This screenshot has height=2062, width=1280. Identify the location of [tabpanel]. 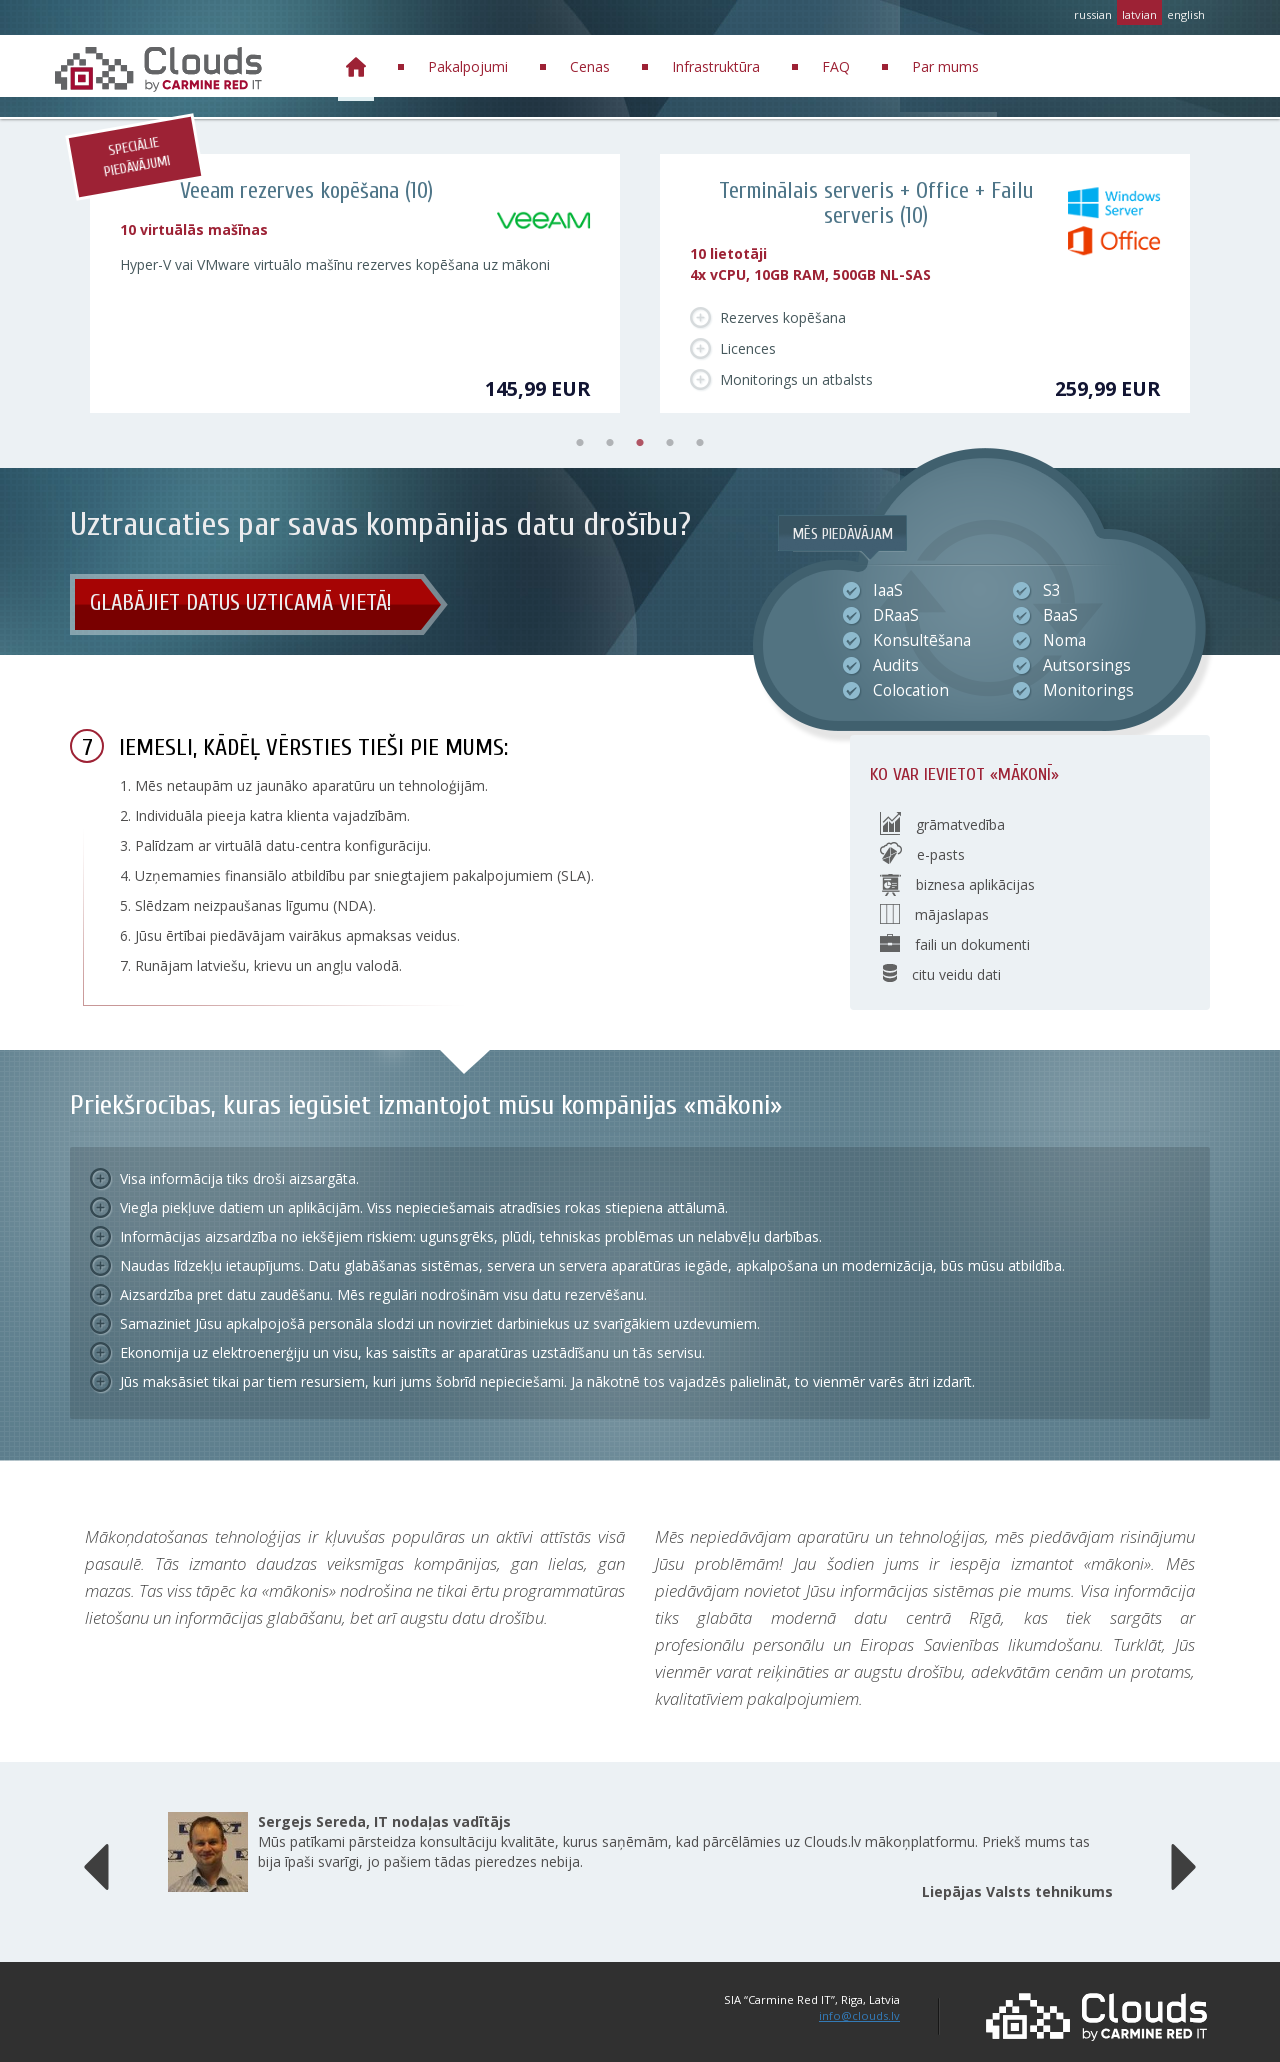
(355, 283).